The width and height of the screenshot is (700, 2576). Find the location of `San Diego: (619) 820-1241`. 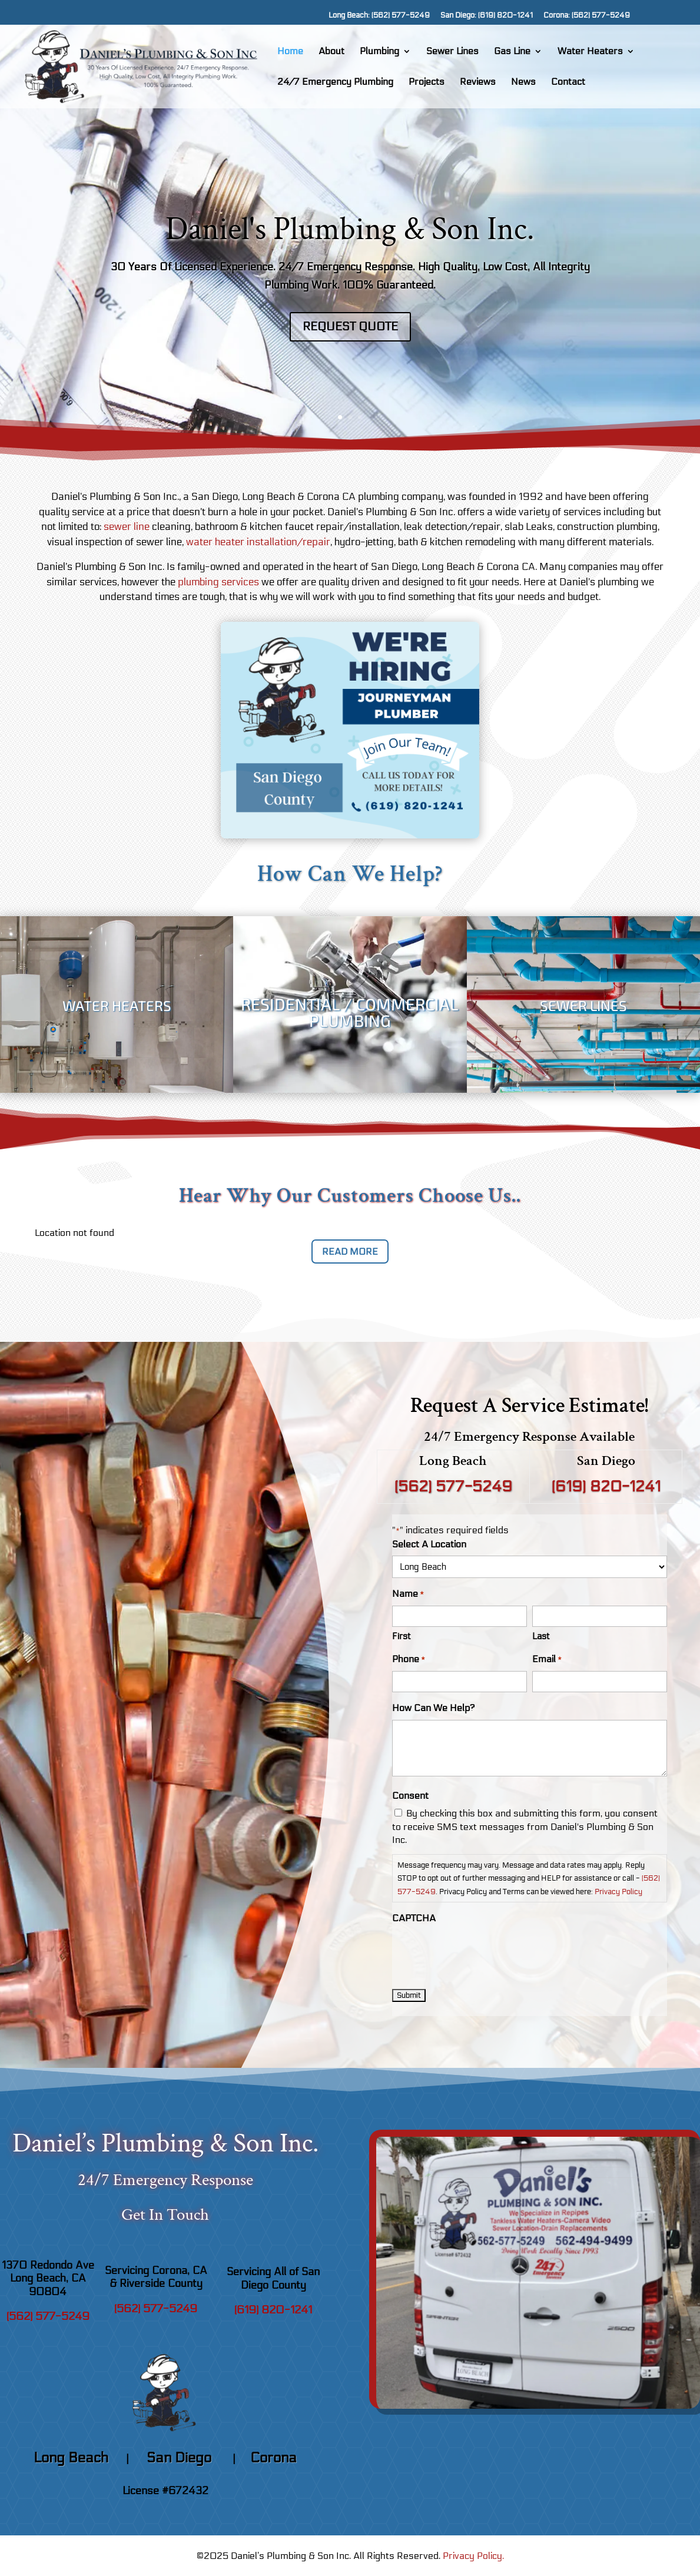

San Diego: (619) 820-1241 is located at coordinates (486, 16).